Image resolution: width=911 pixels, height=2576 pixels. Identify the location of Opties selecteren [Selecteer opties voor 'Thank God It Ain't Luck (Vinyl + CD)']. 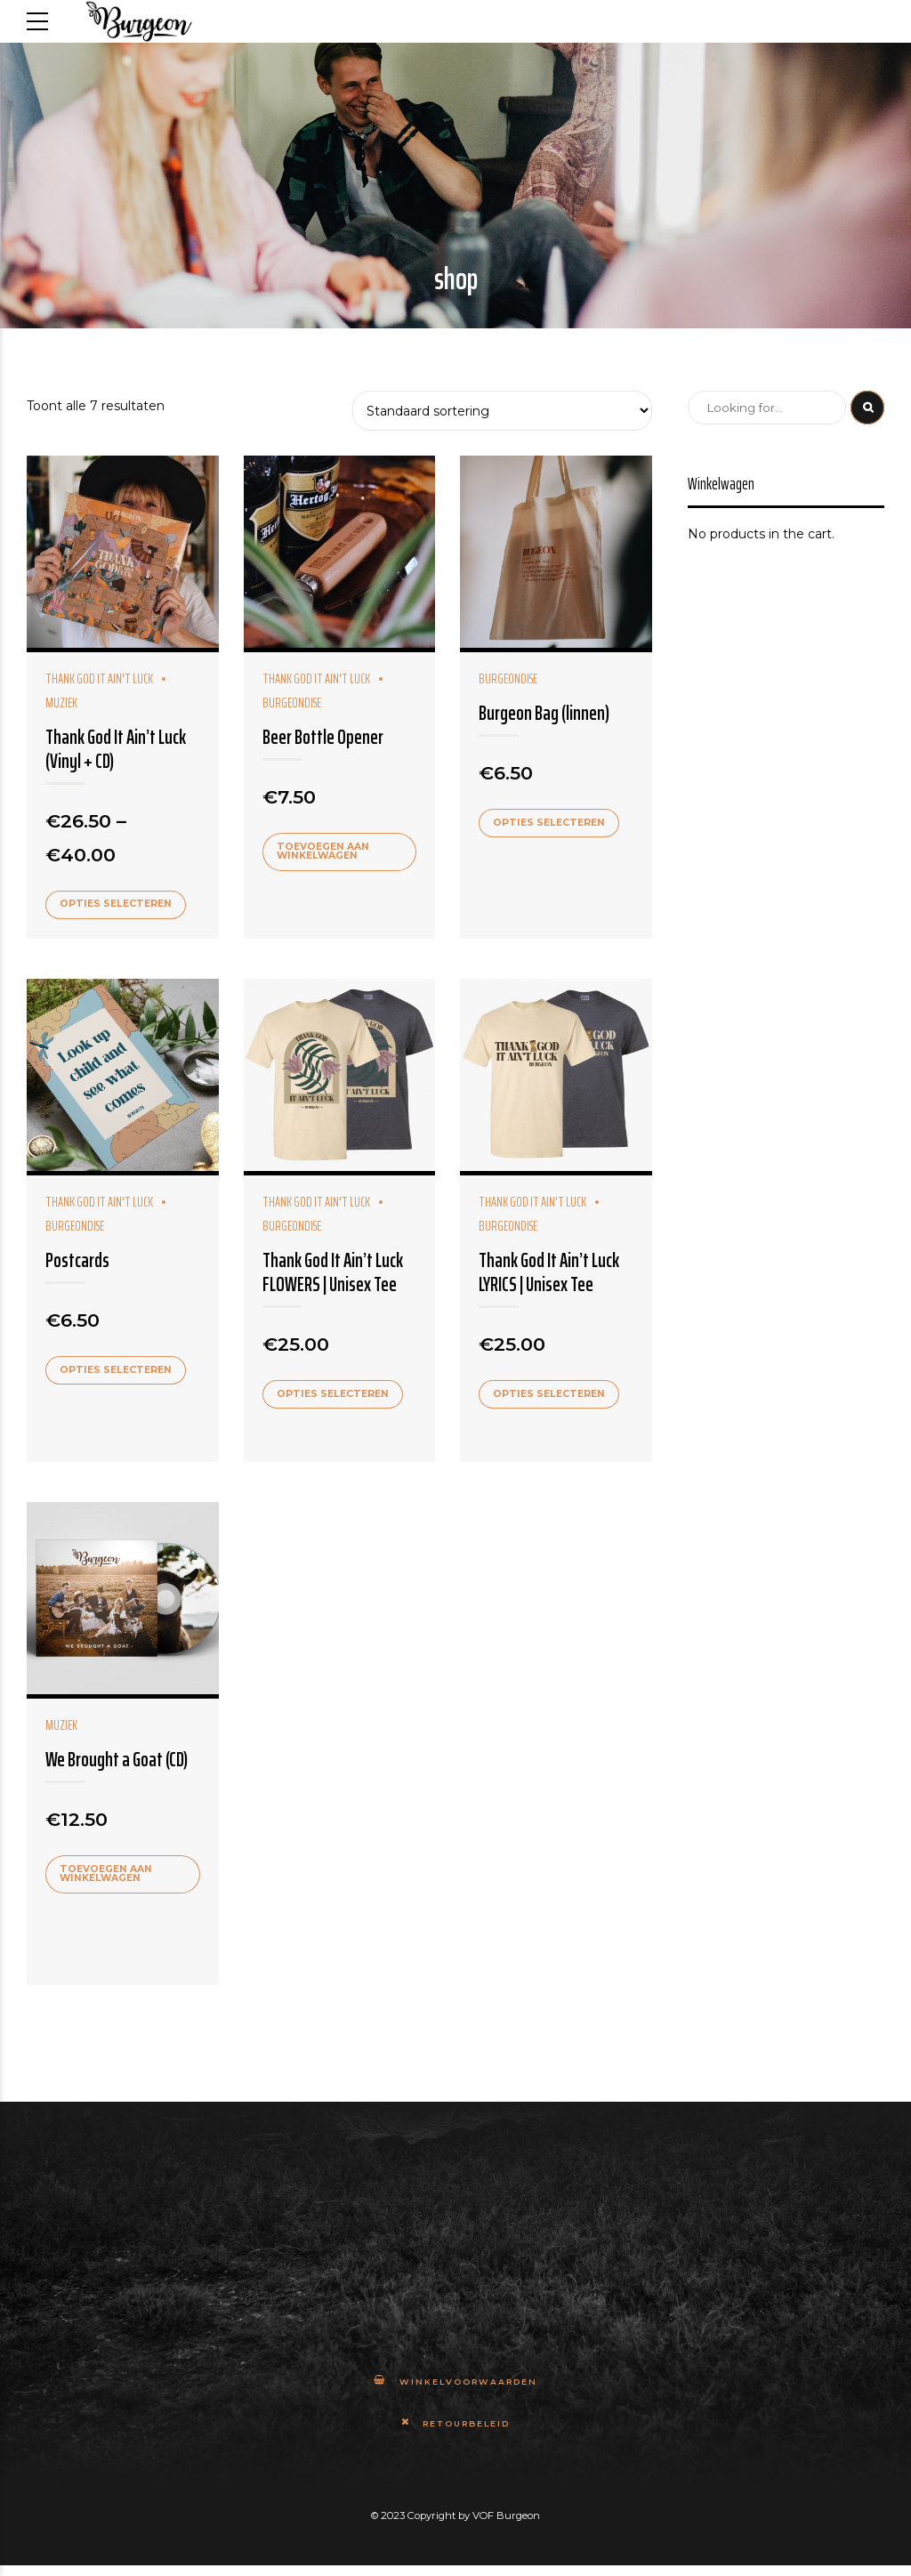
(119, 905).